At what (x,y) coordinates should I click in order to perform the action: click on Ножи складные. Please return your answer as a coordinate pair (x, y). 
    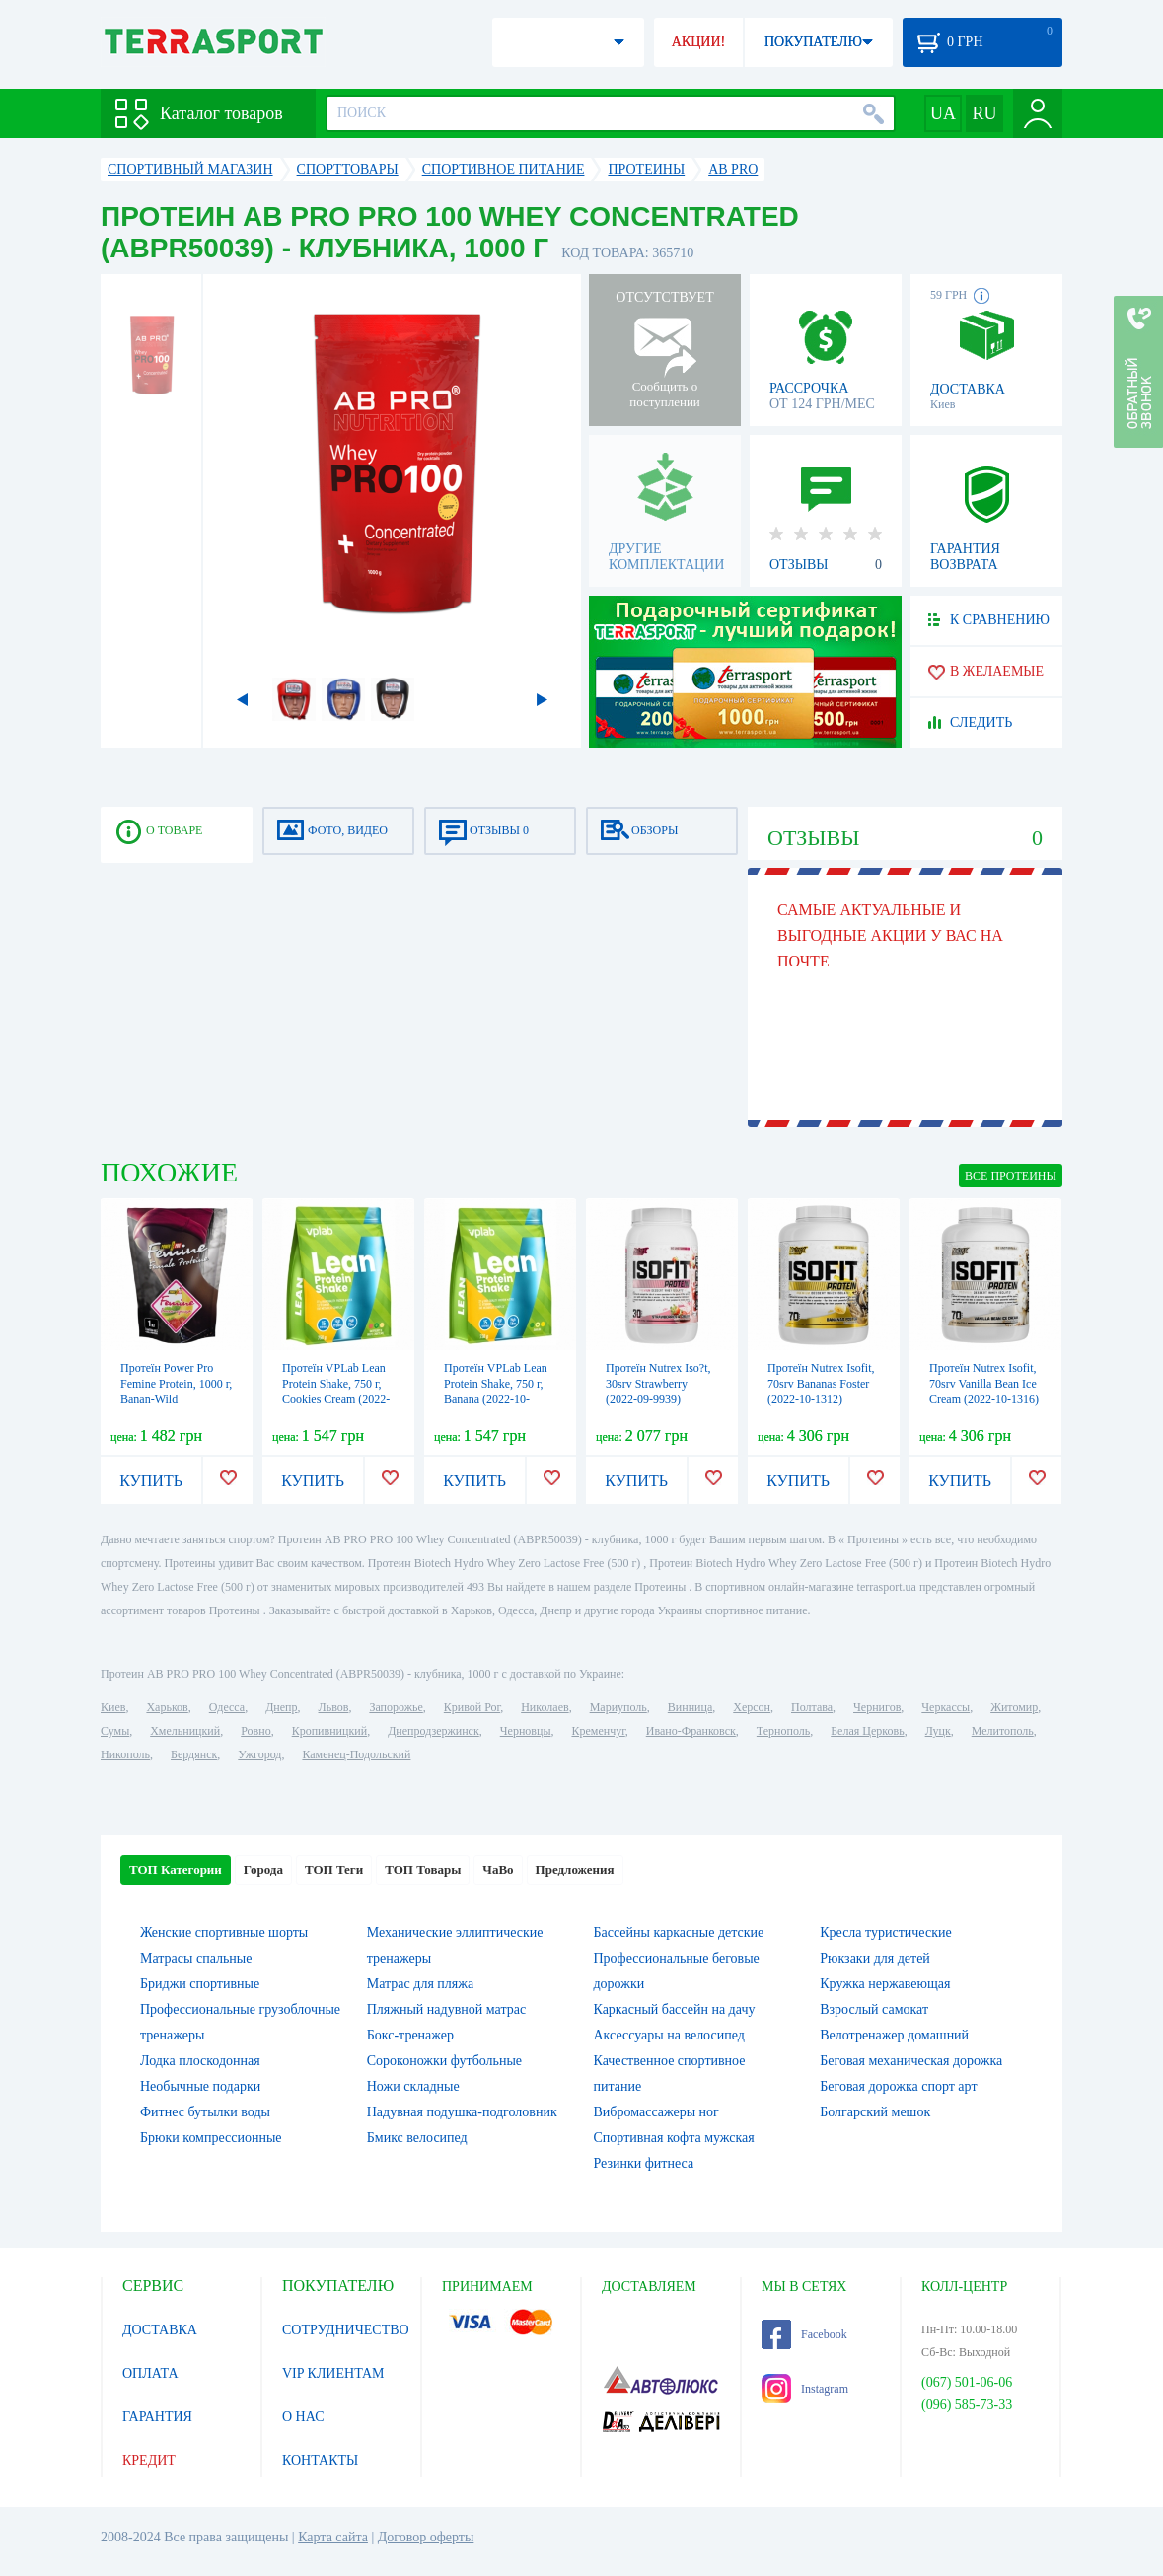
    Looking at the image, I should click on (413, 2086).